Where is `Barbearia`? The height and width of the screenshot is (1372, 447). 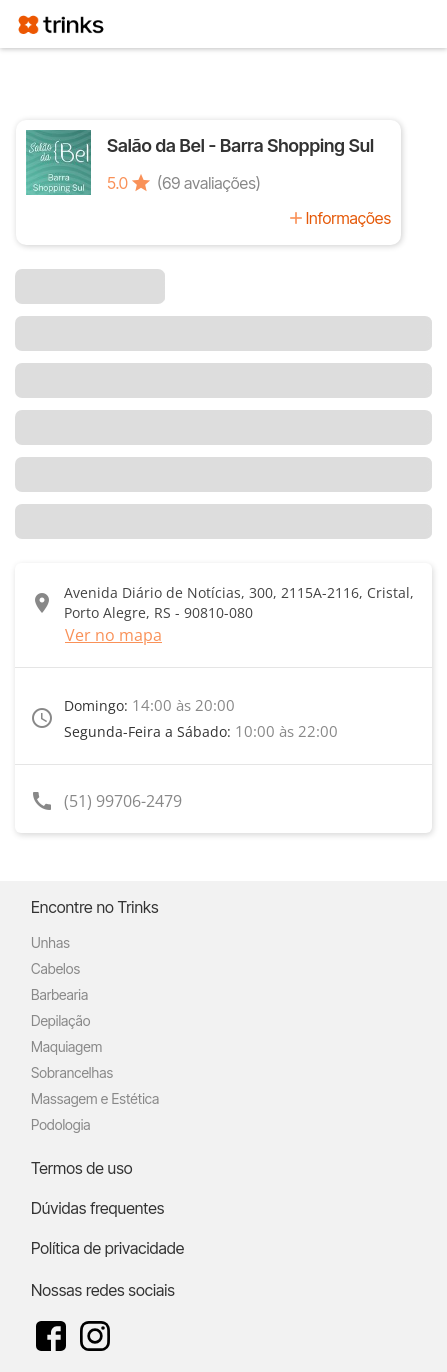 Barbearia is located at coordinates (59, 994).